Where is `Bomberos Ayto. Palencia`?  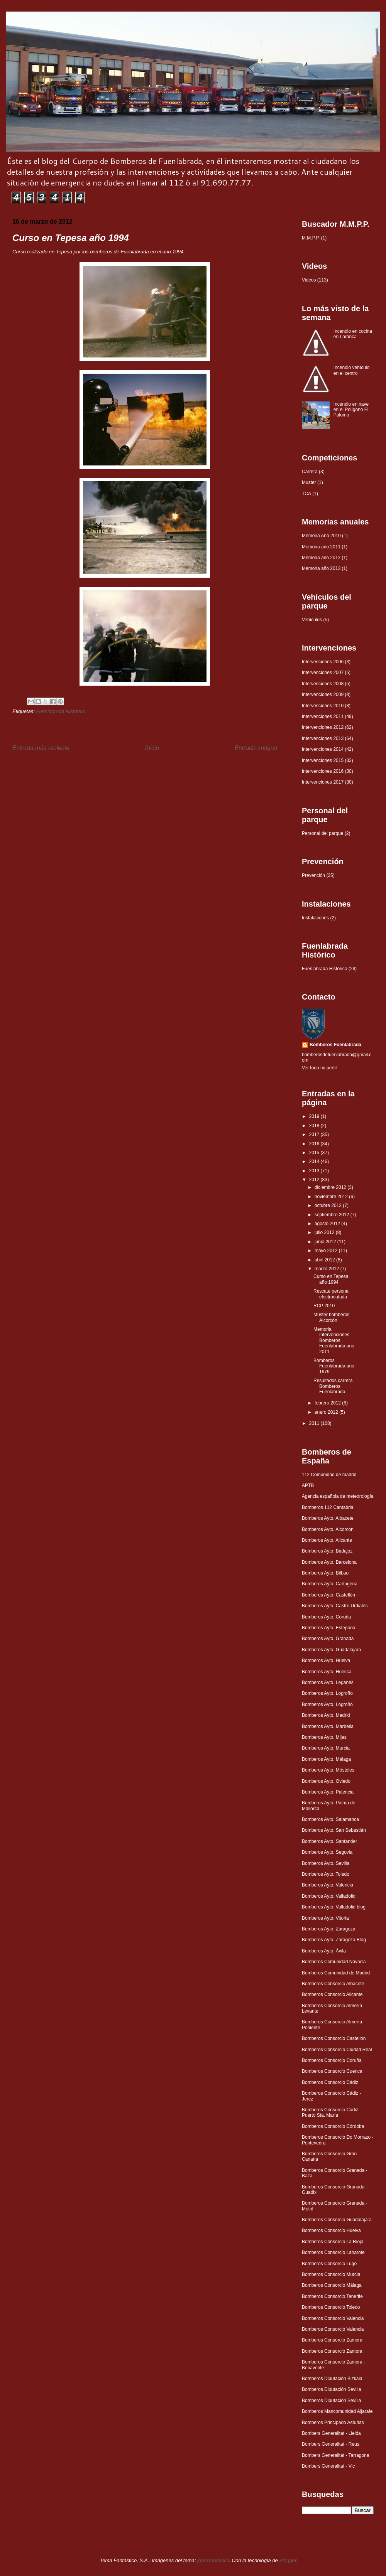 Bomberos Ayto. Palencia is located at coordinates (328, 1792).